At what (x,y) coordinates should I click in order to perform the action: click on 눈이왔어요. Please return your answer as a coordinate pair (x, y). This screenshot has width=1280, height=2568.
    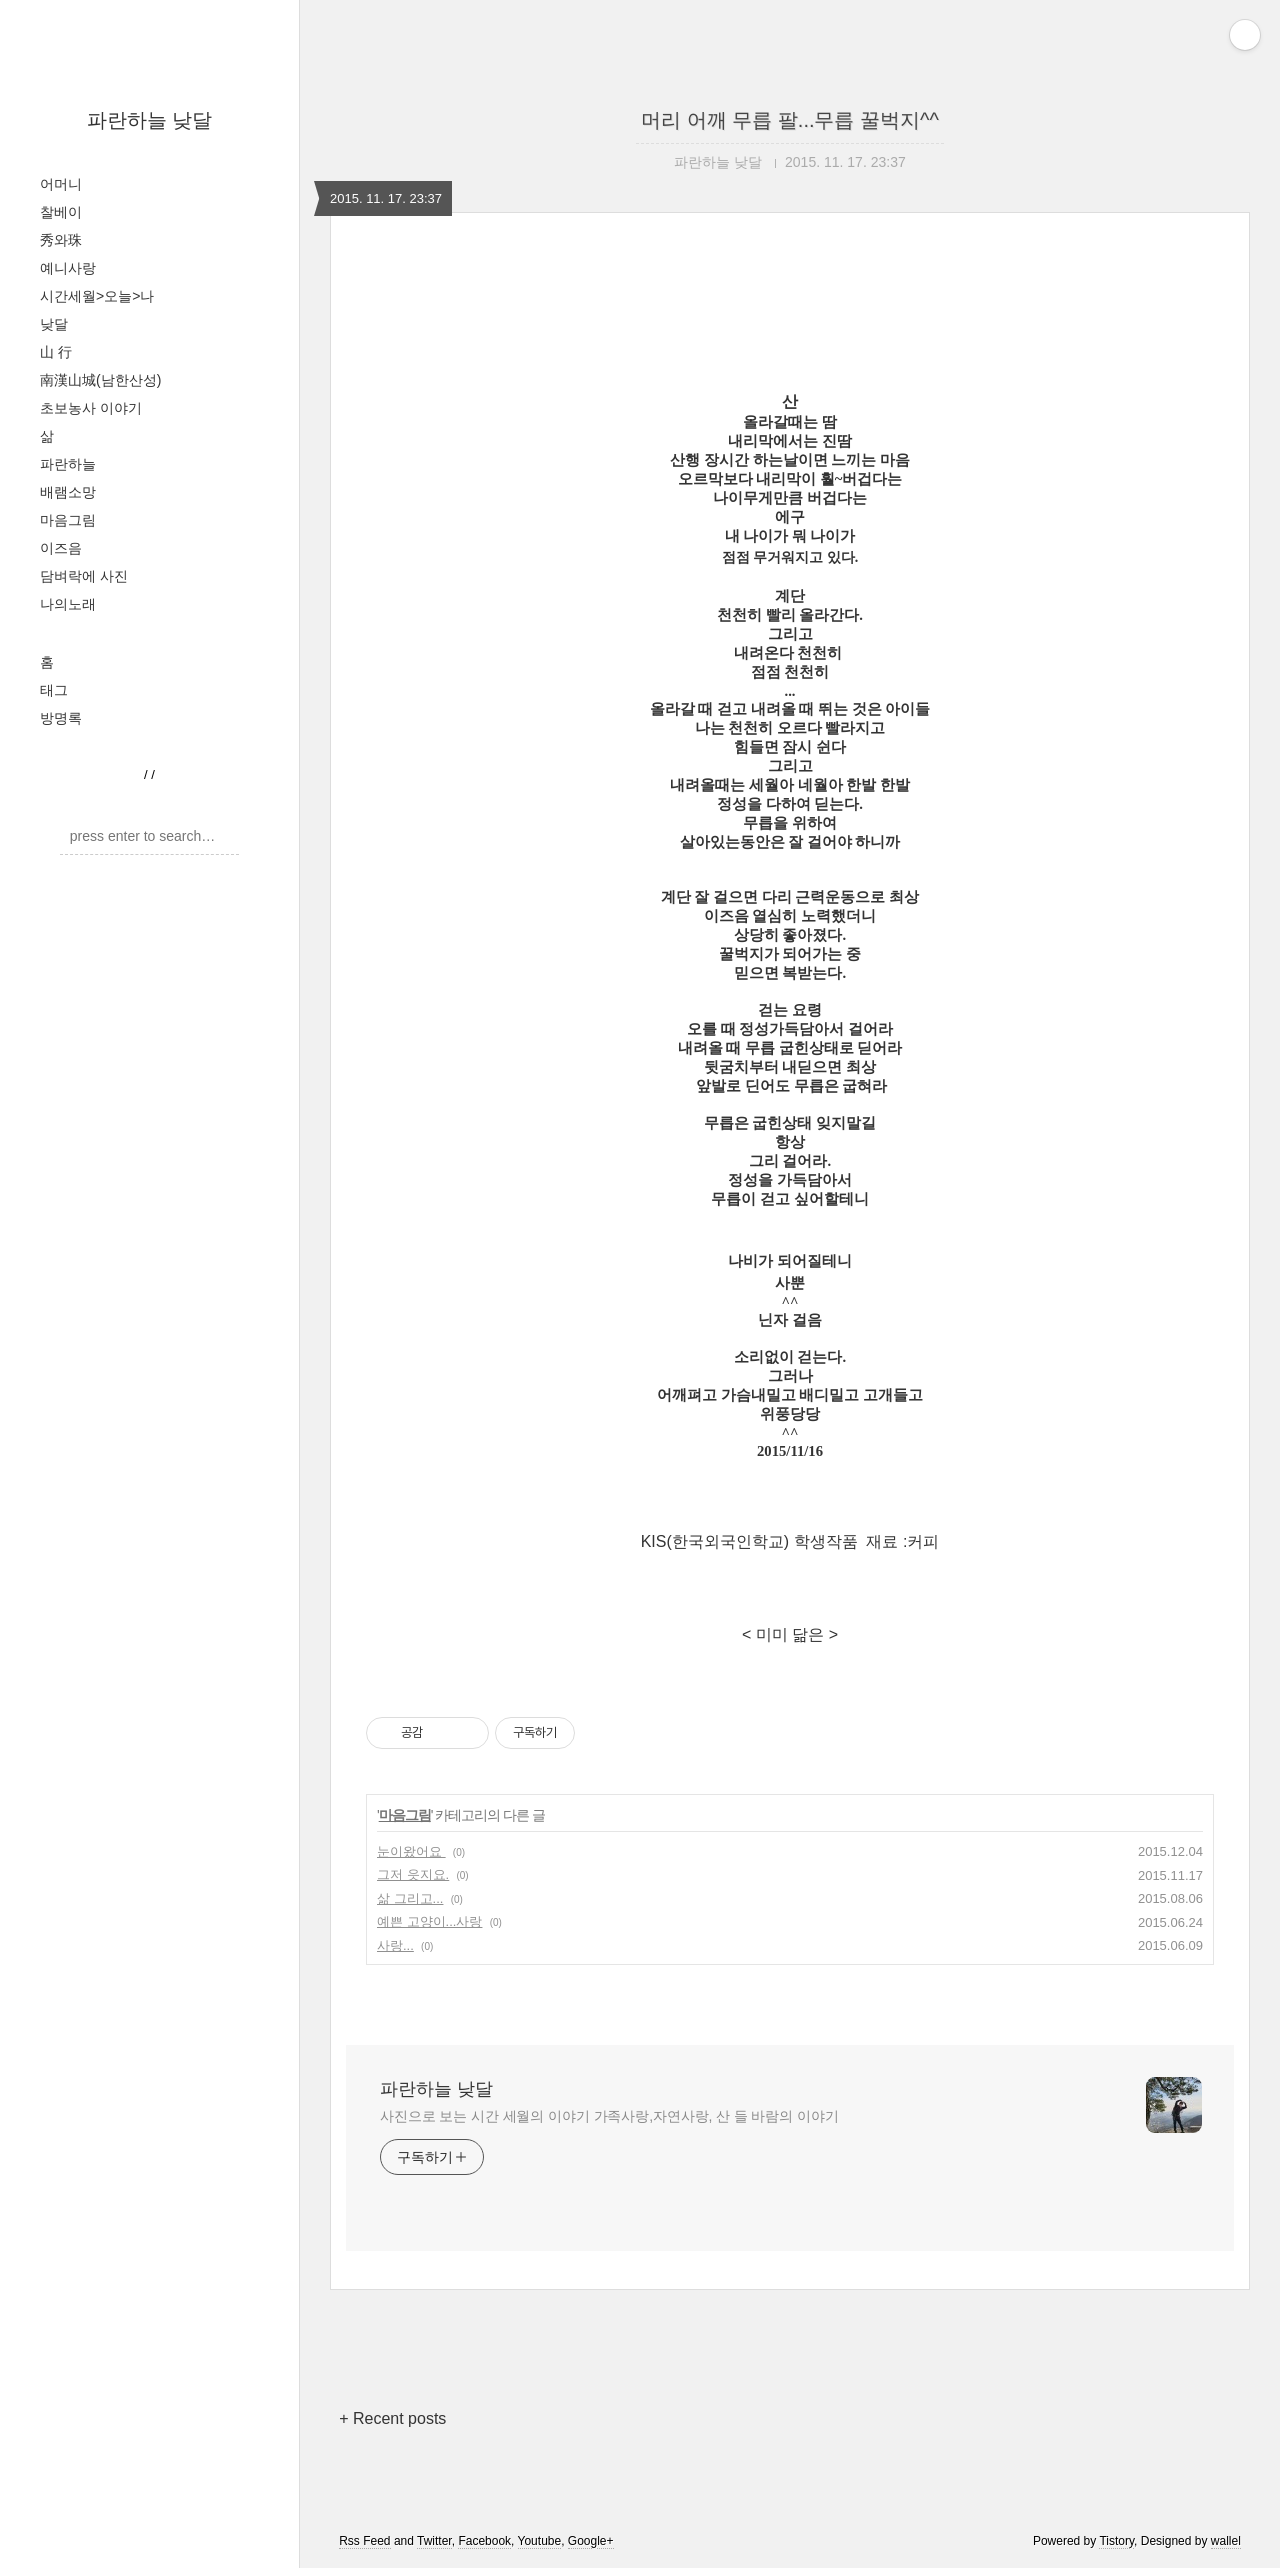
    Looking at the image, I should click on (411, 1851).